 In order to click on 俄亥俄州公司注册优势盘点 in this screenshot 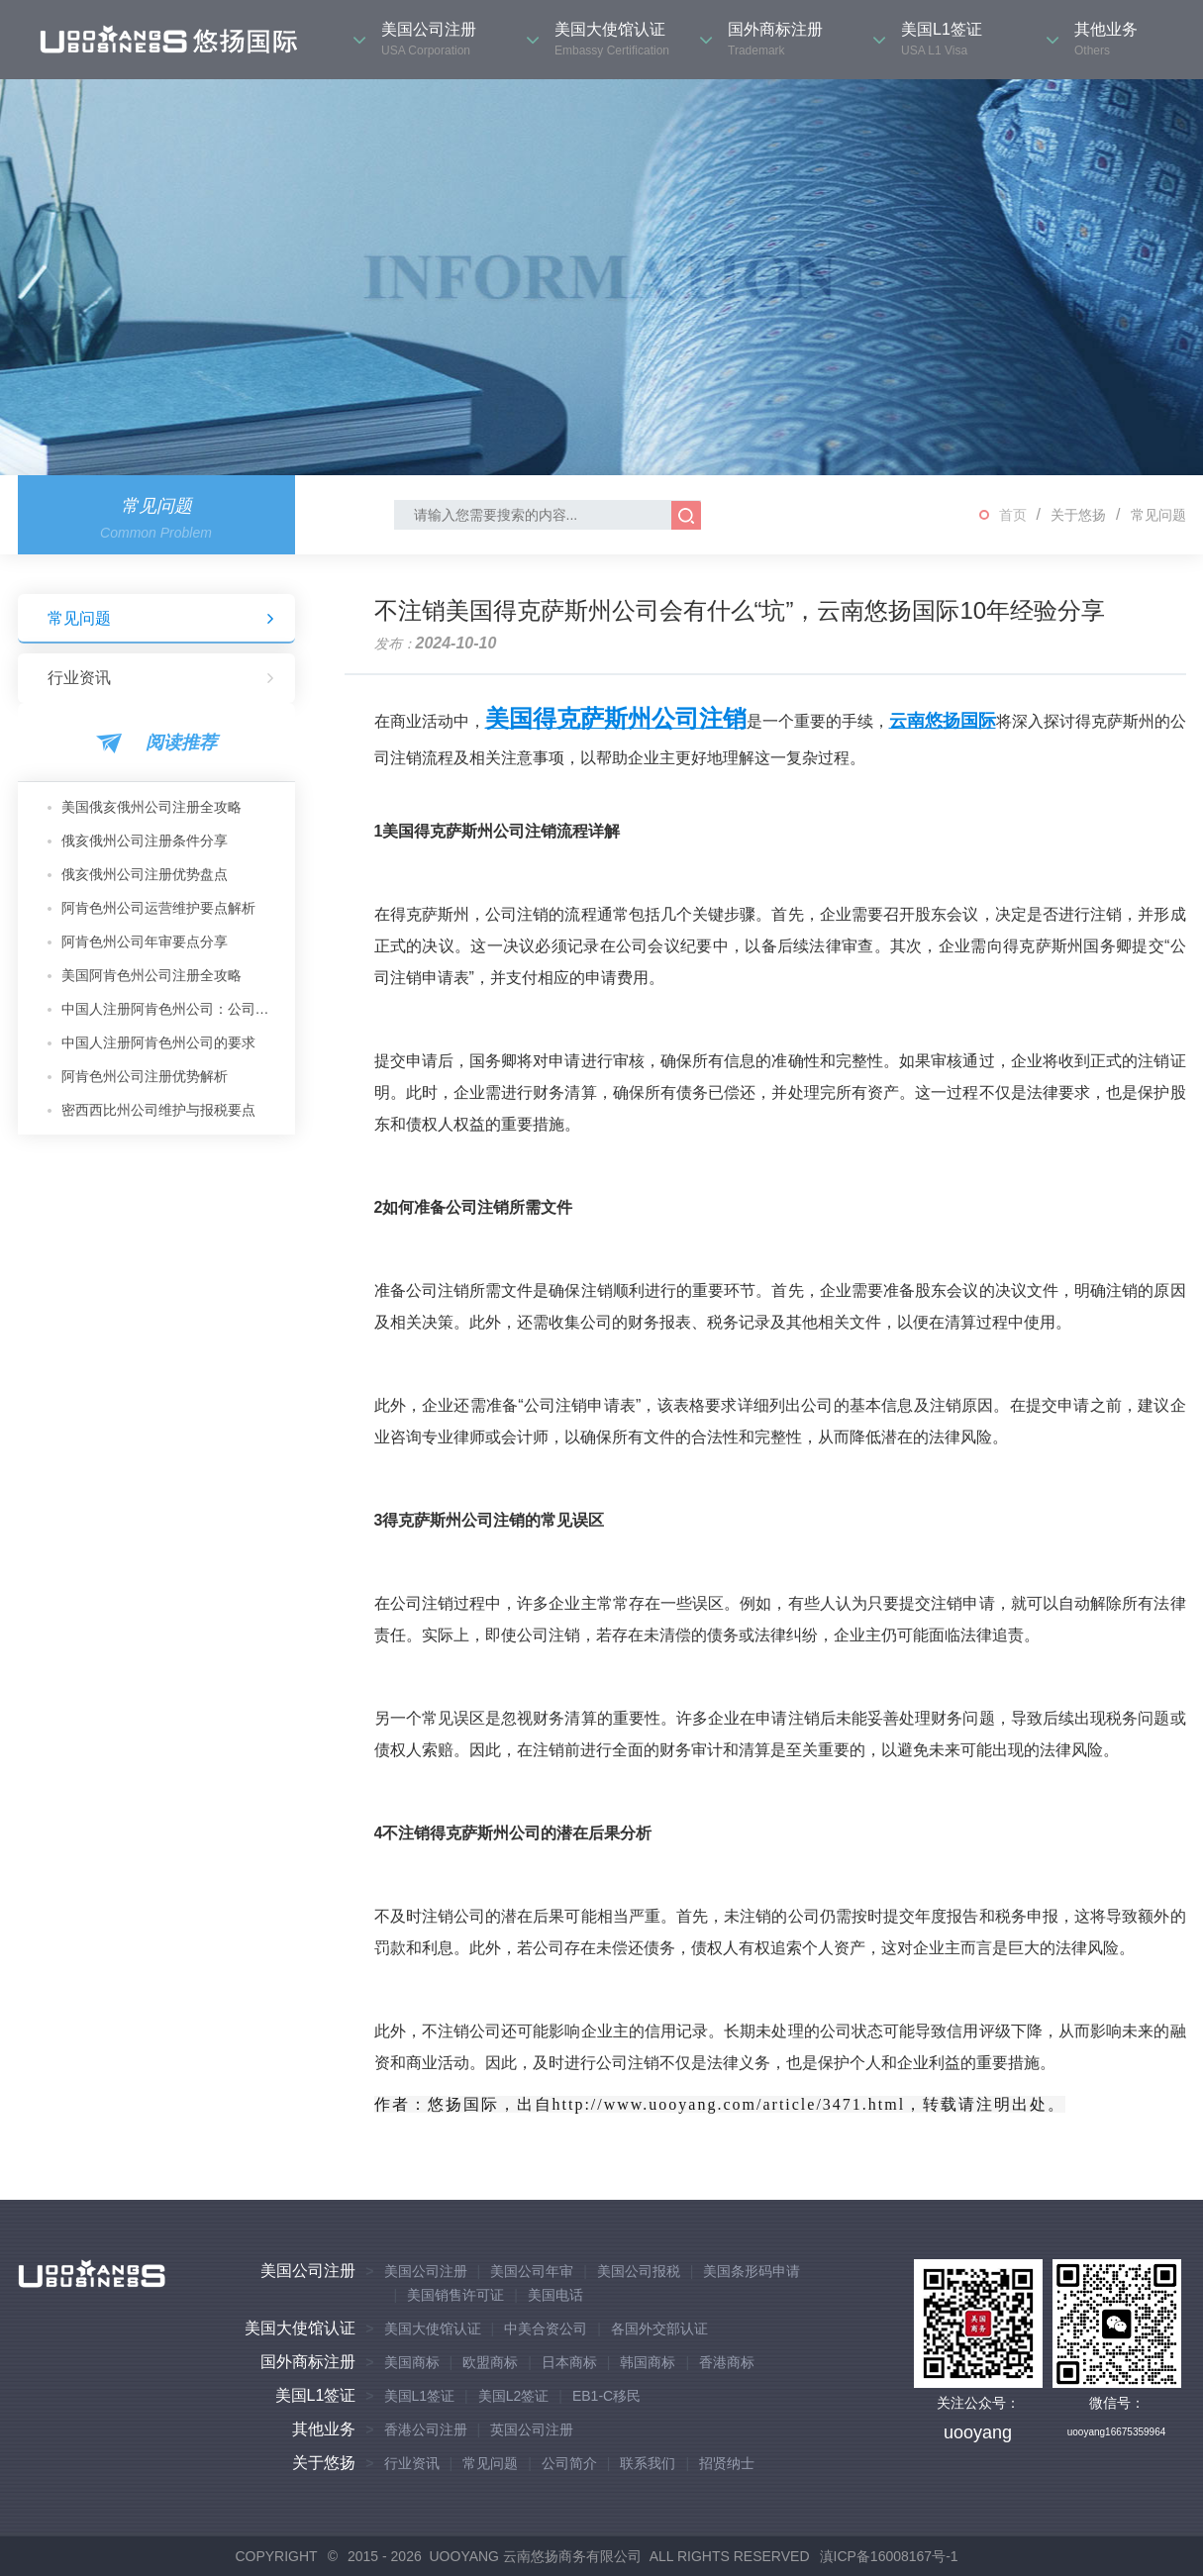, I will do `click(144, 874)`.